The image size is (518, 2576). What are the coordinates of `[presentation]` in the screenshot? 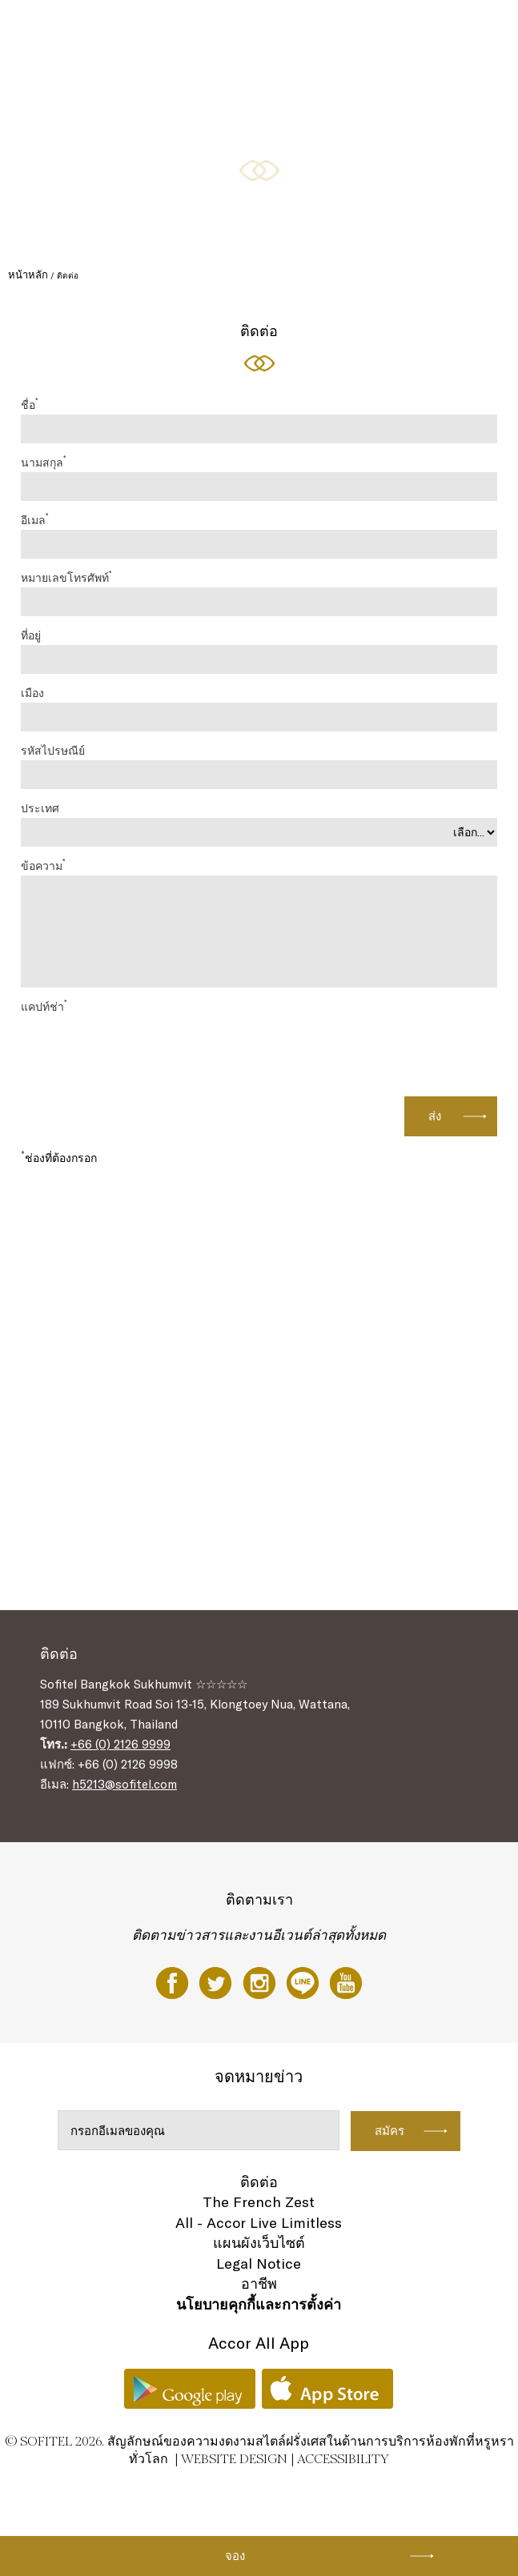 It's located at (375, 1047).